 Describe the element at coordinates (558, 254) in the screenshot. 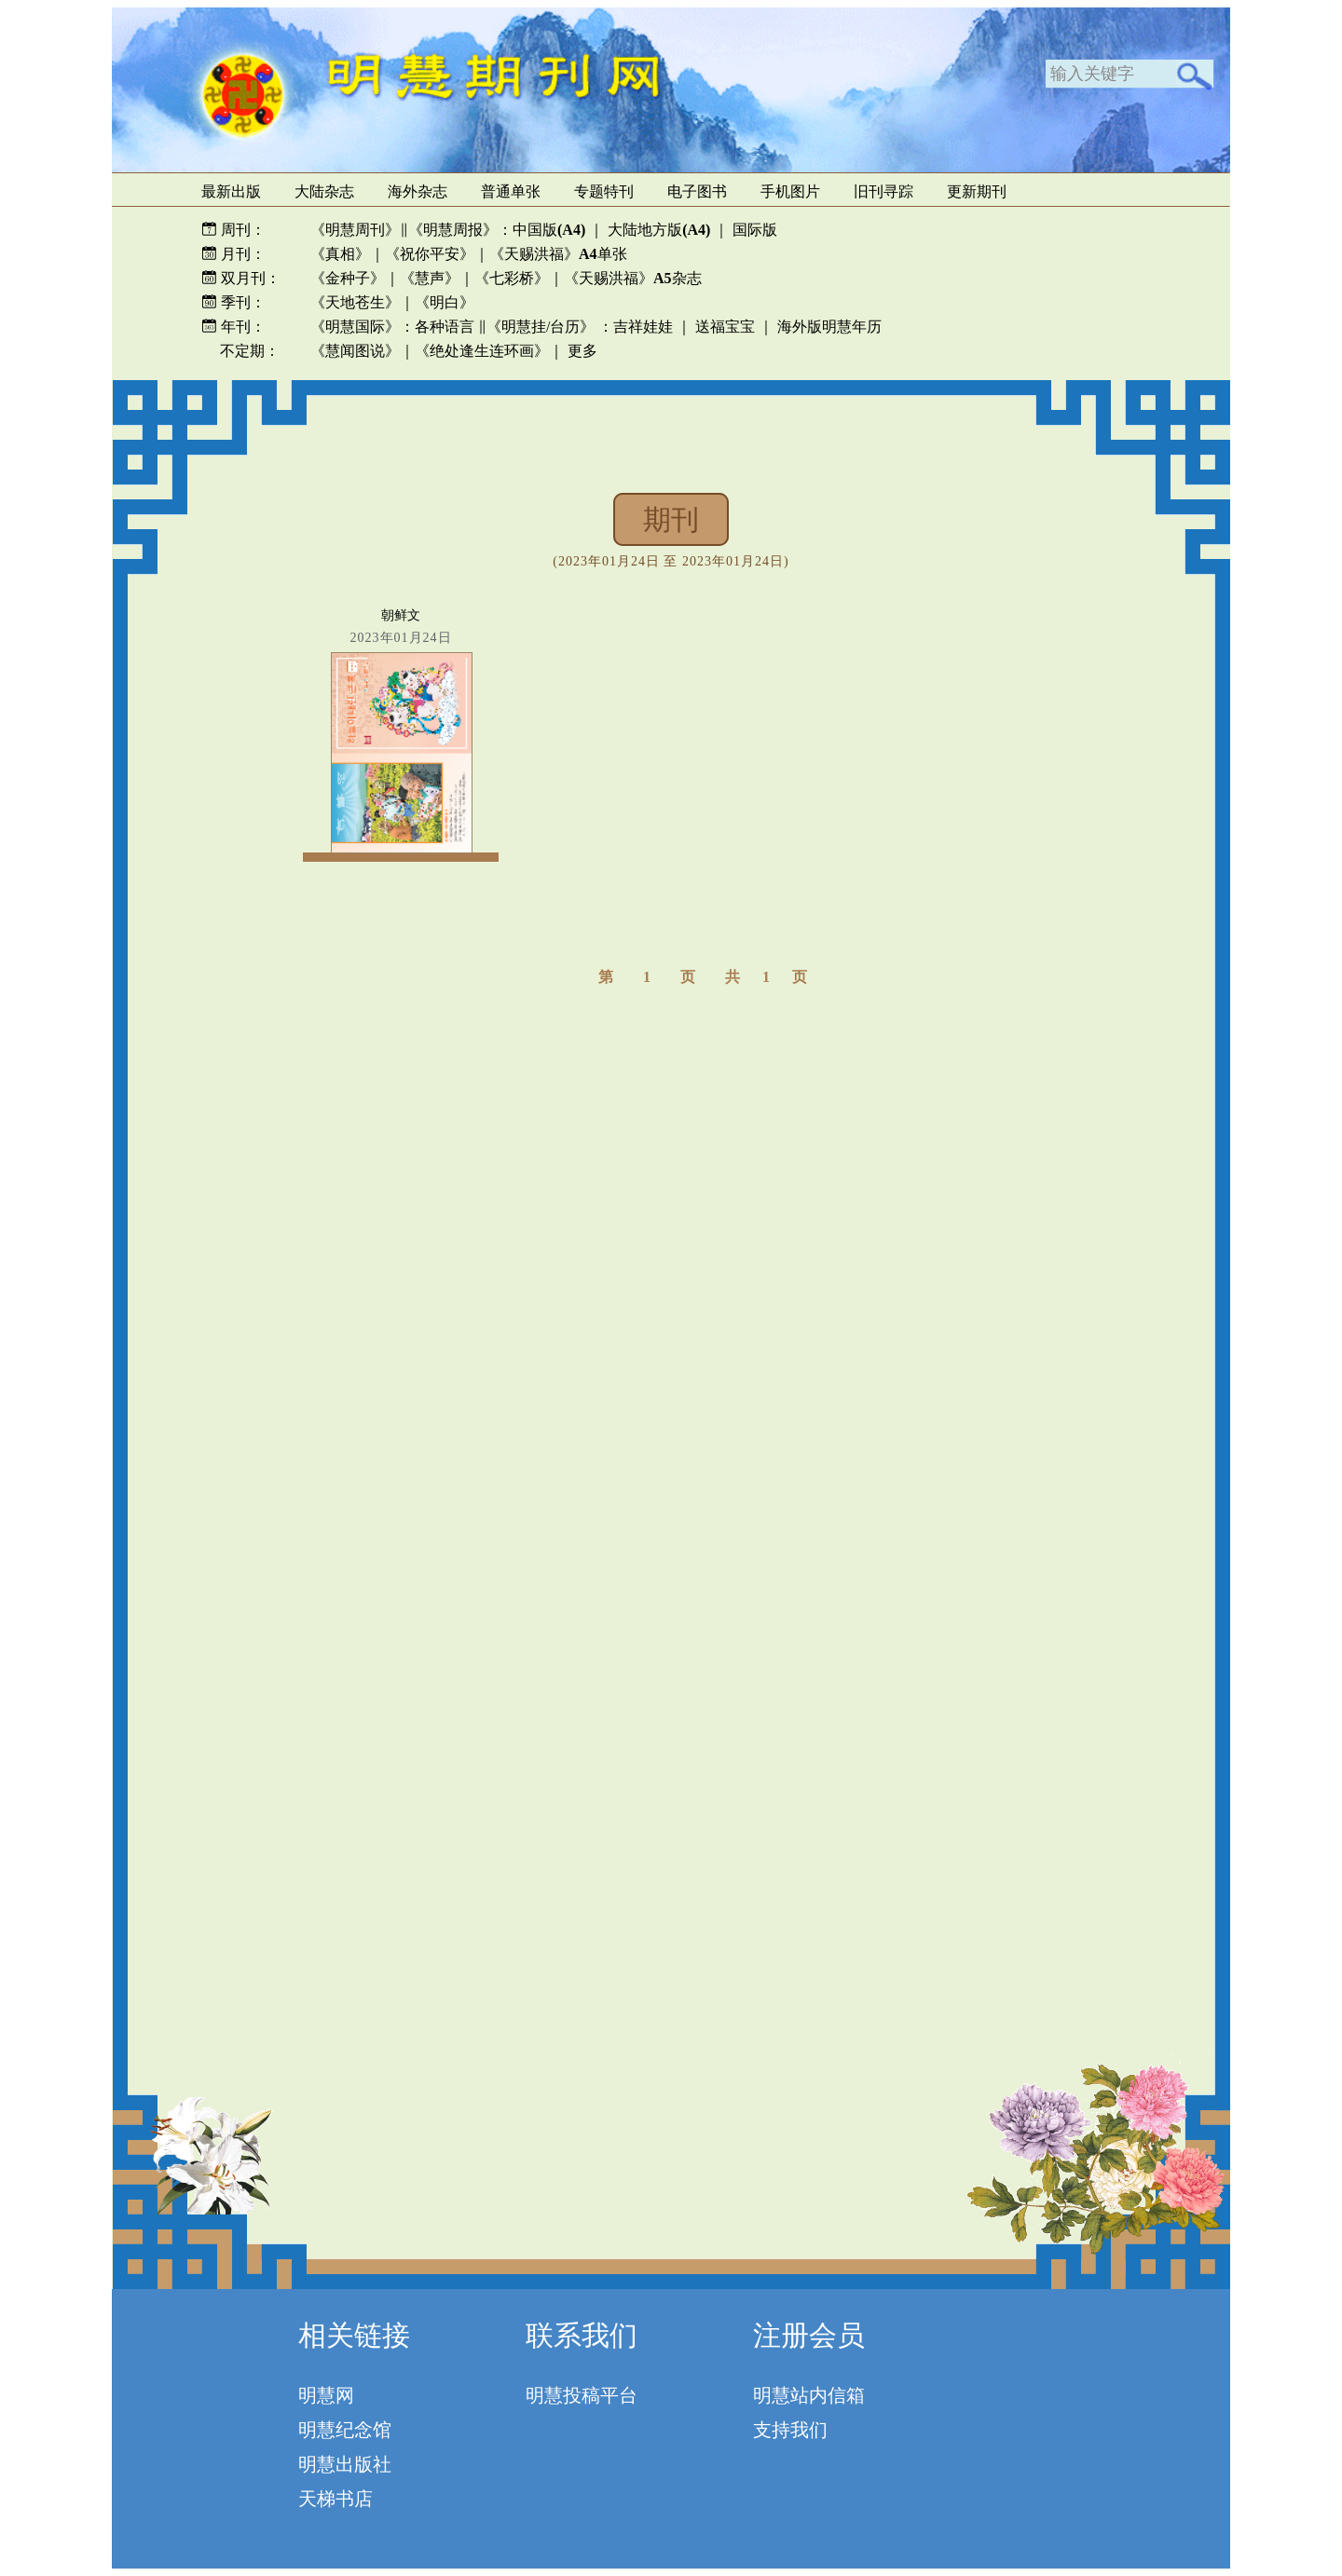

I see `《天赐洪福》单张` at that location.